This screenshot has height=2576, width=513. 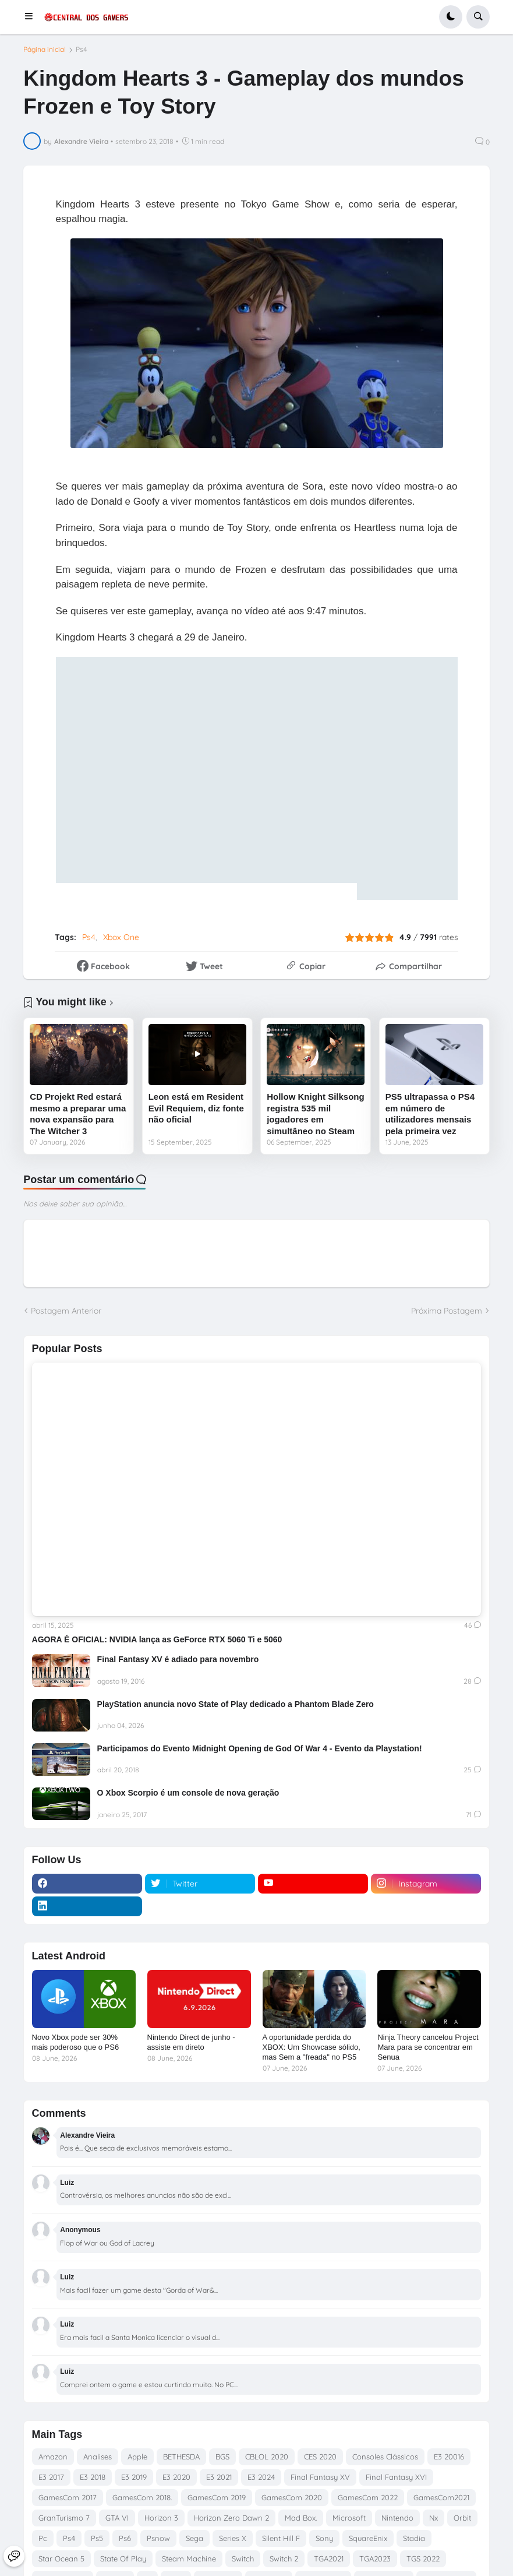 What do you see at coordinates (449, 2456) in the screenshot?
I see `E3 20016` at bounding box center [449, 2456].